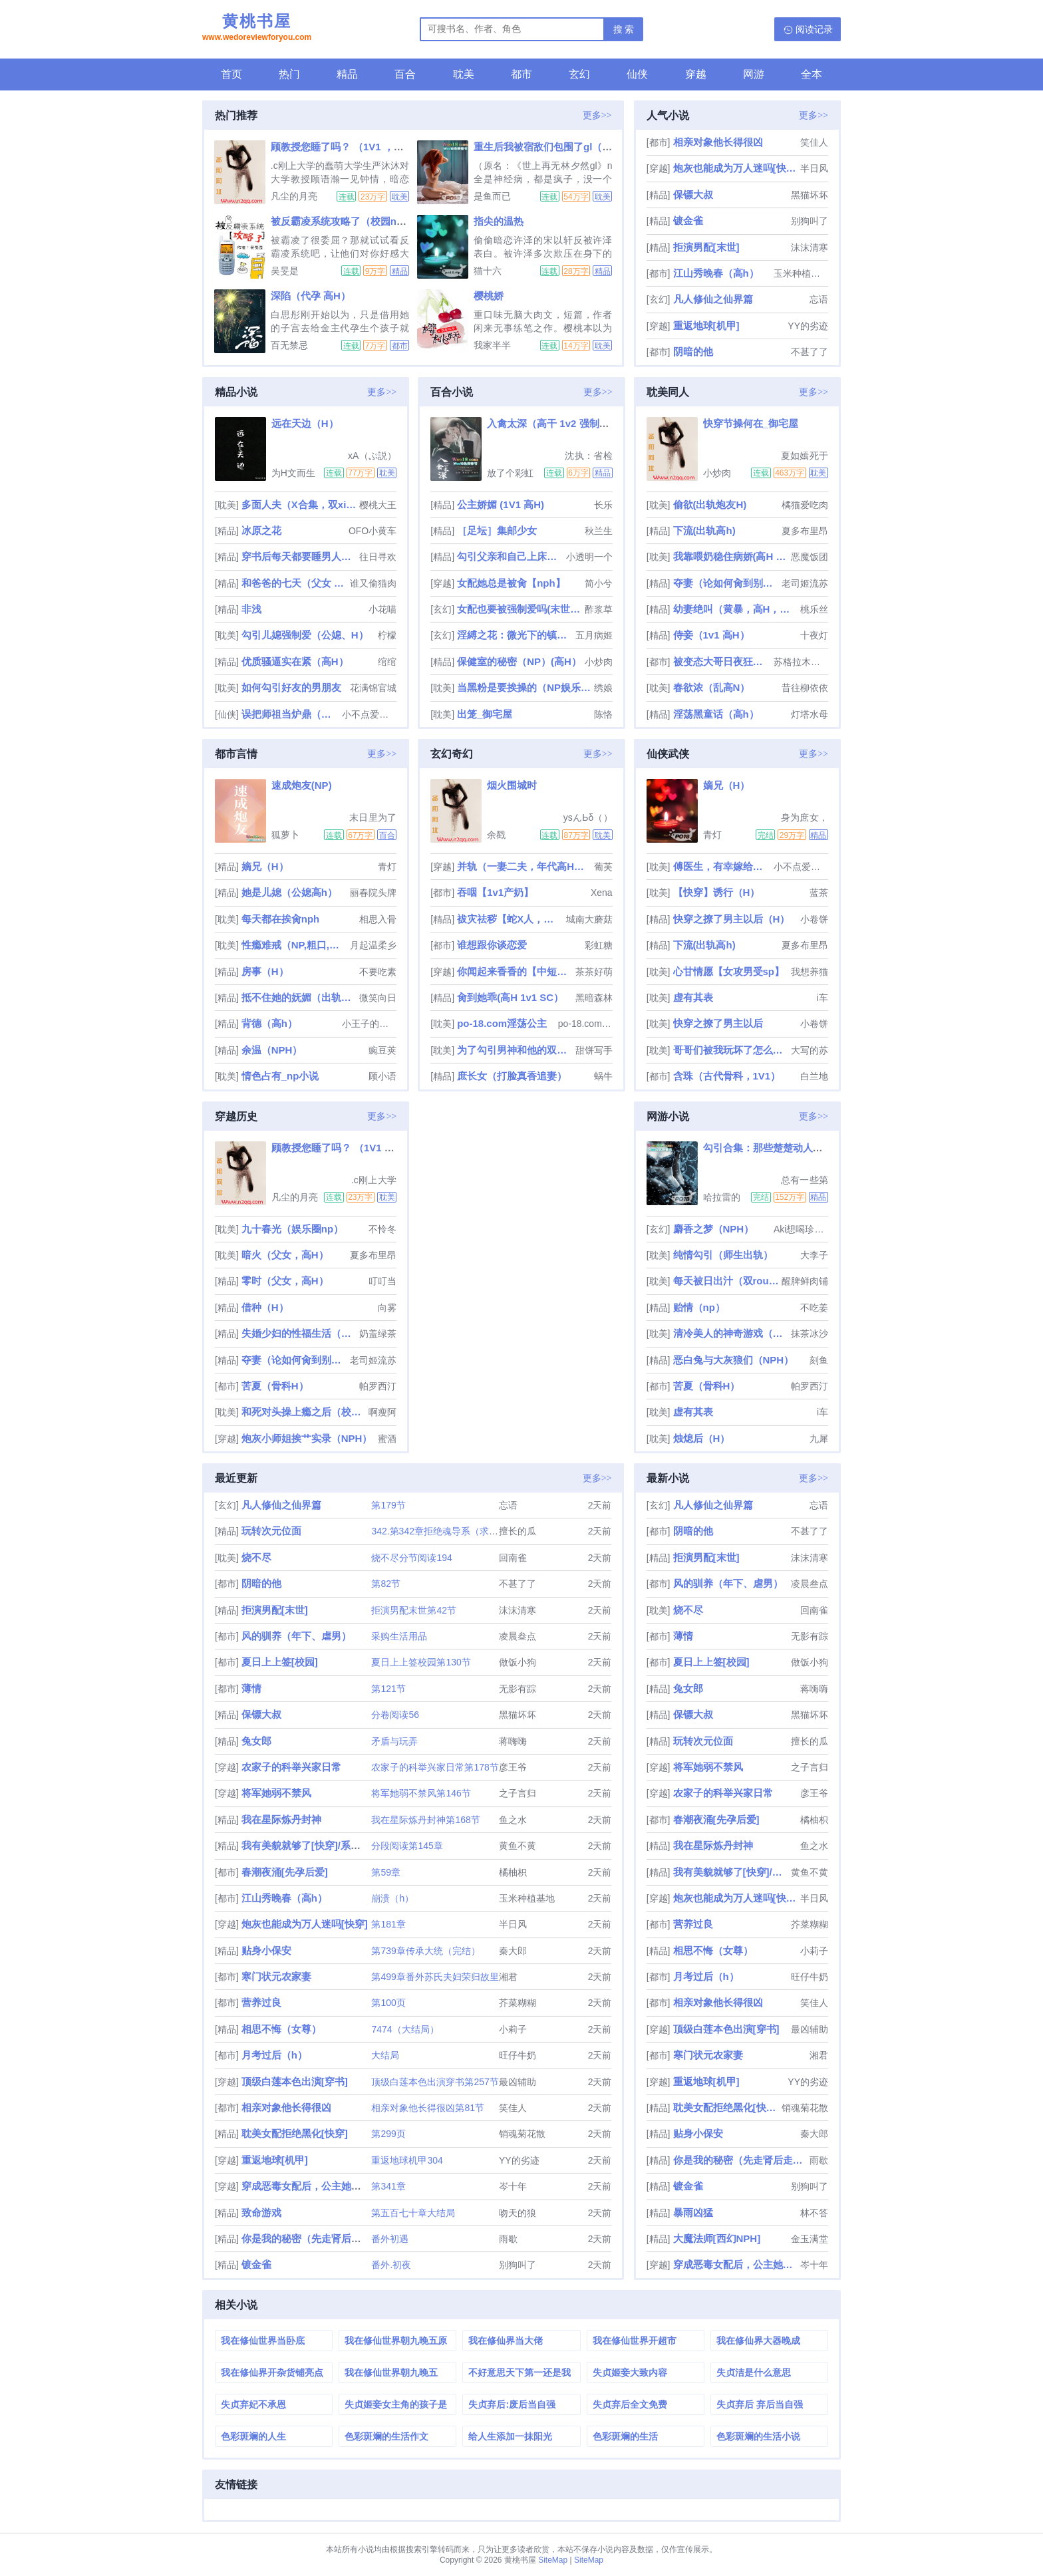 The width and height of the screenshot is (1043, 2576). Describe the element at coordinates (386, 2436) in the screenshot. I see `色彩斑斓的生活作文` at that location.